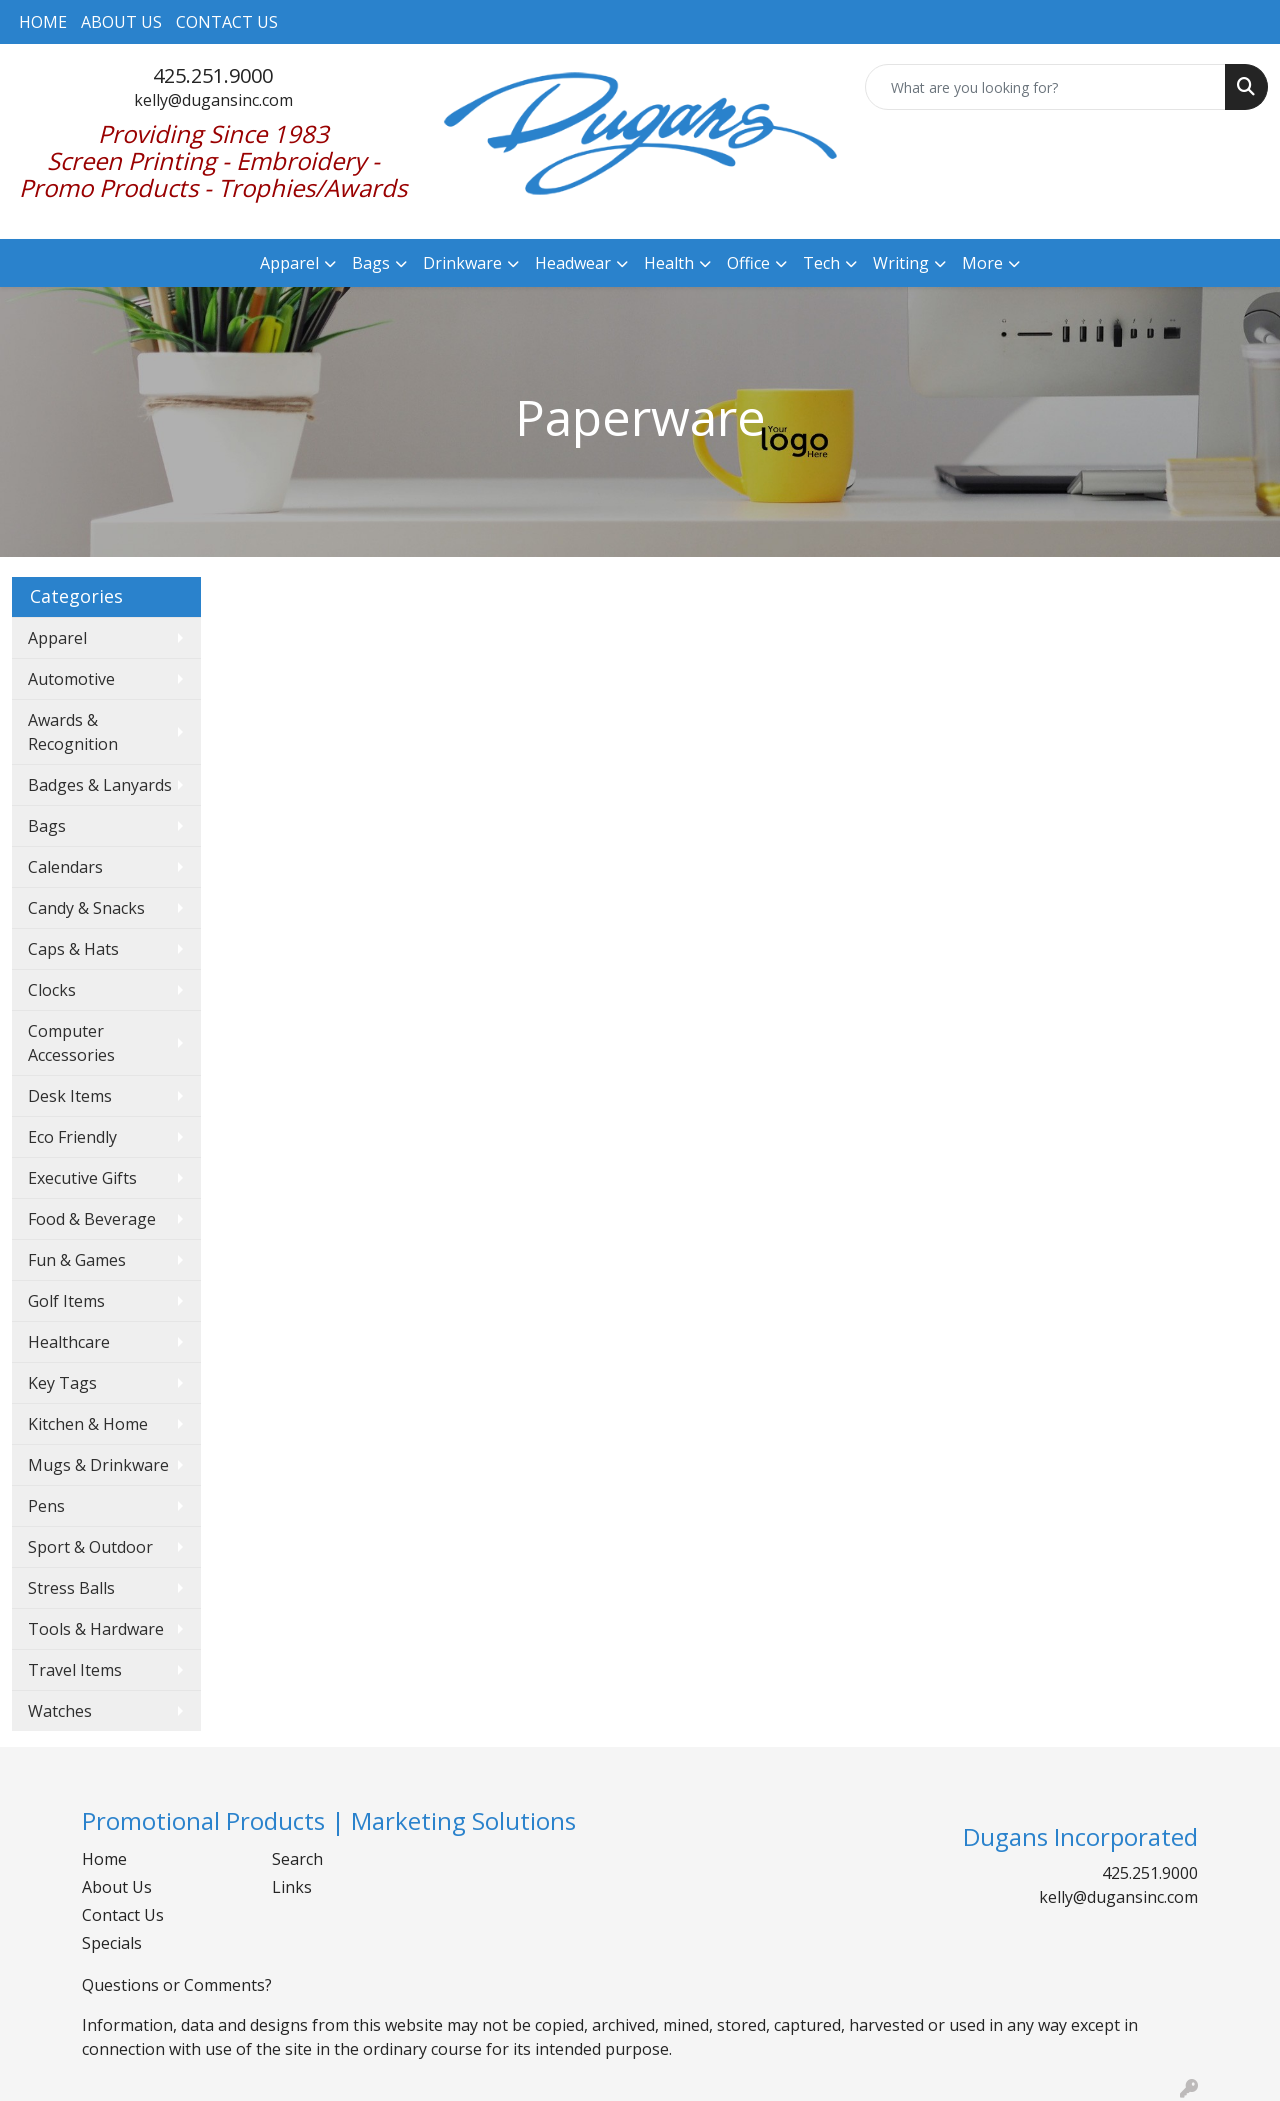 The image size is (1280, 2101). What do you see at coordinates (104, 1859) in the screenshot?
I see `Home` at bounding box center [104, 1859].